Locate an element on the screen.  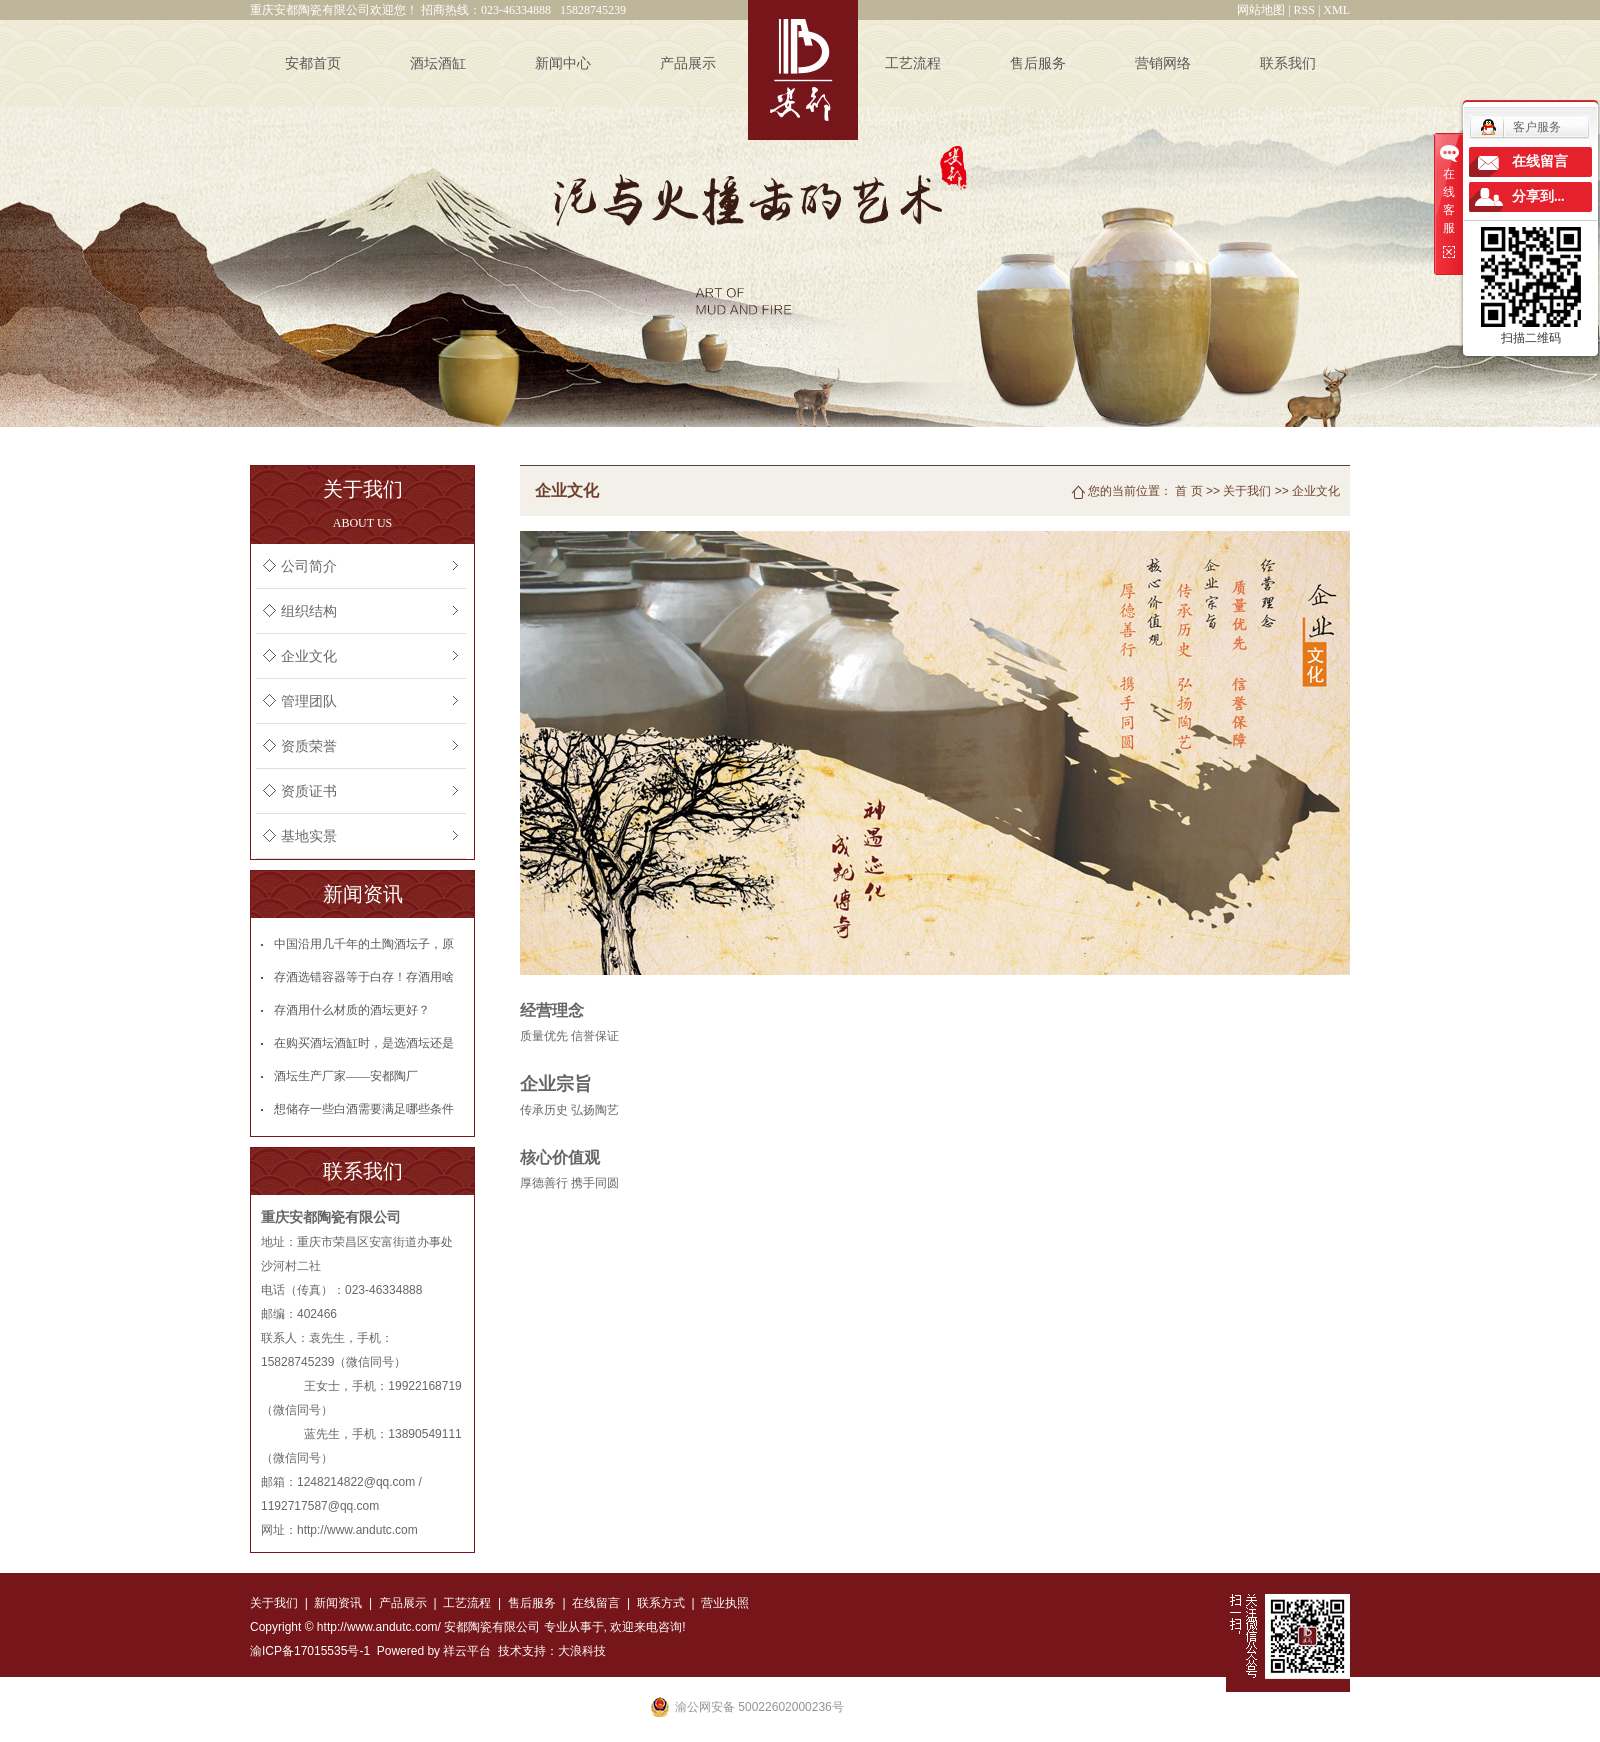
大浪科技 is located at coordinates (582, 1651).